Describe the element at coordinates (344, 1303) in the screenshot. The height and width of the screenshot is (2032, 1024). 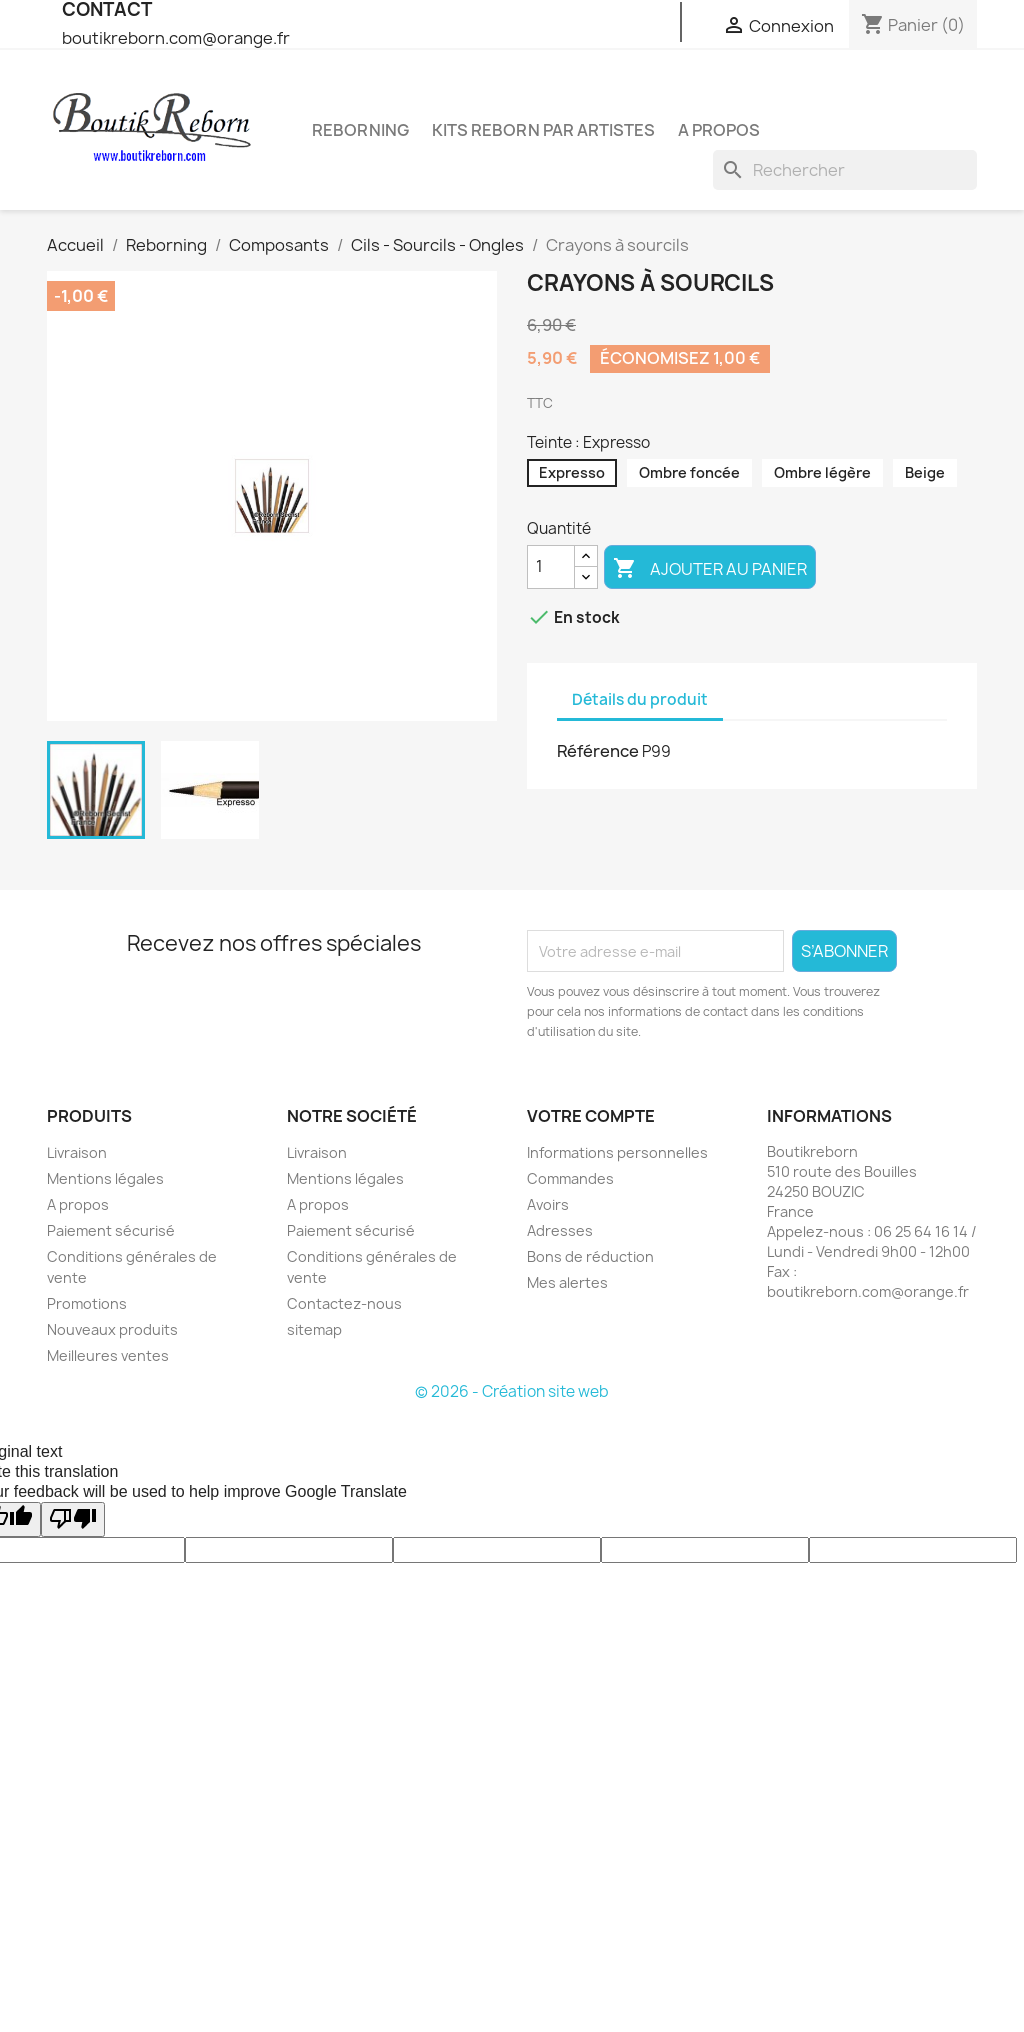
I see `Contactez-nous` at that location.